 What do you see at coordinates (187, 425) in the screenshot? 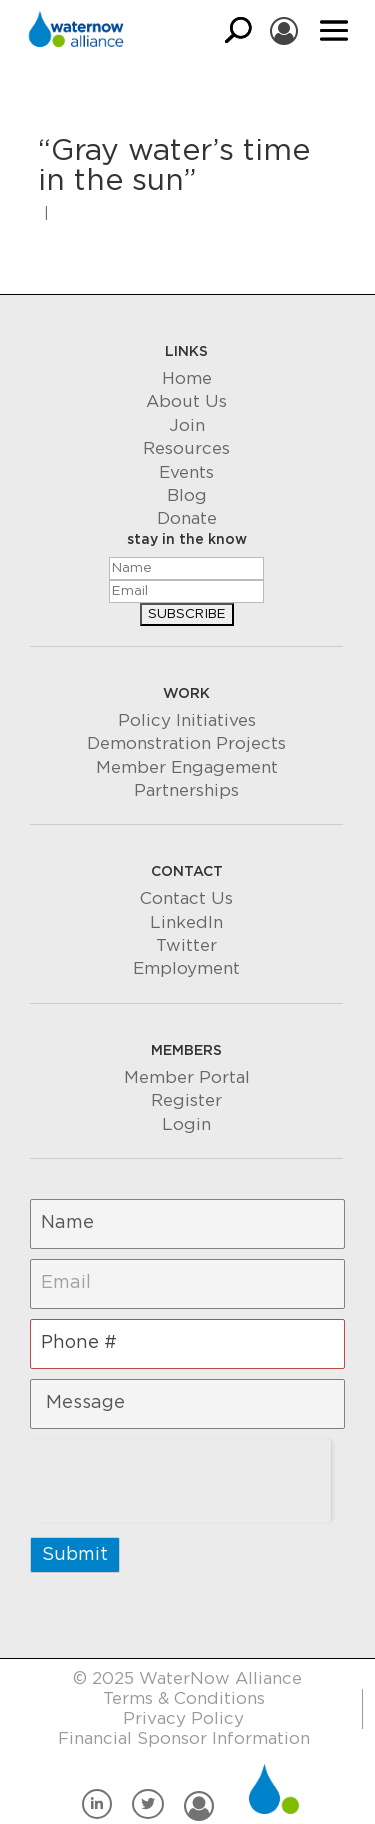
I see `Join` at bounding box center [187, 425].